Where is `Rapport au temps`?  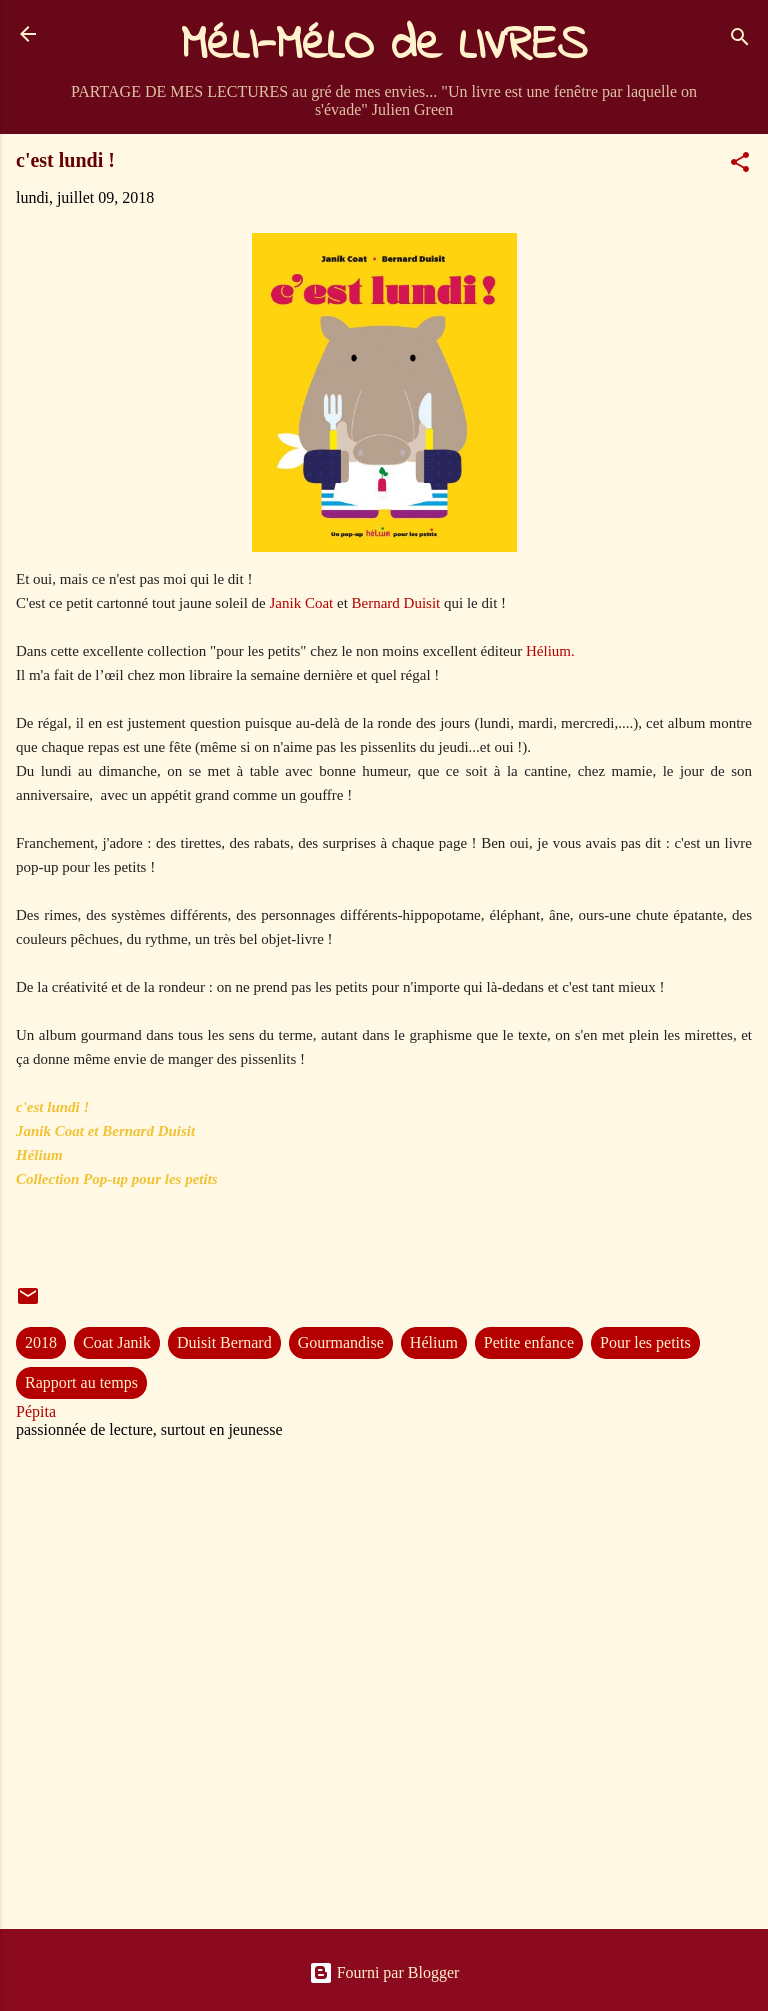
Rapport au temps is located at coordinates (81, 1382).